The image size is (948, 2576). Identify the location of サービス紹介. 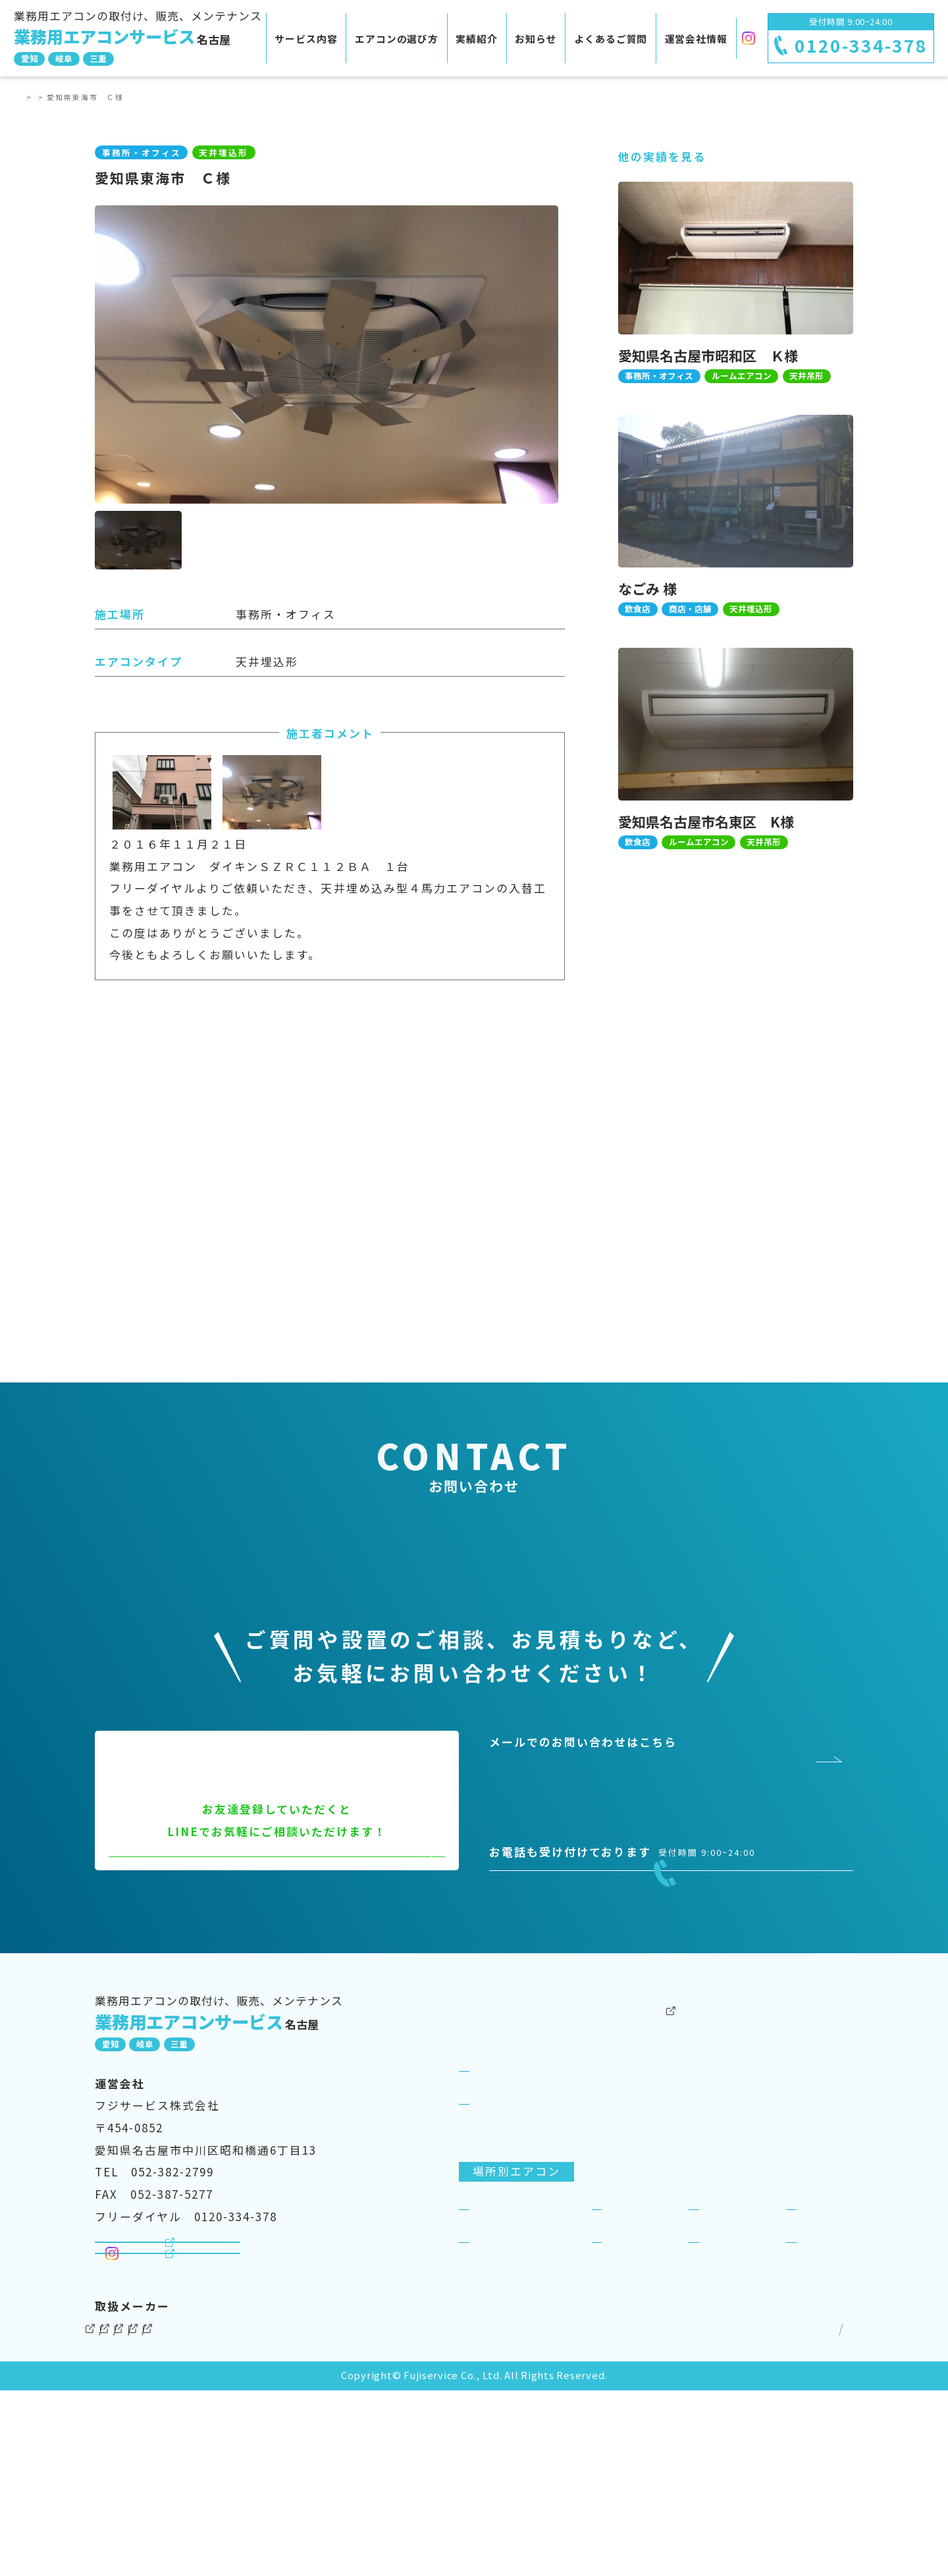
(510, 2215).